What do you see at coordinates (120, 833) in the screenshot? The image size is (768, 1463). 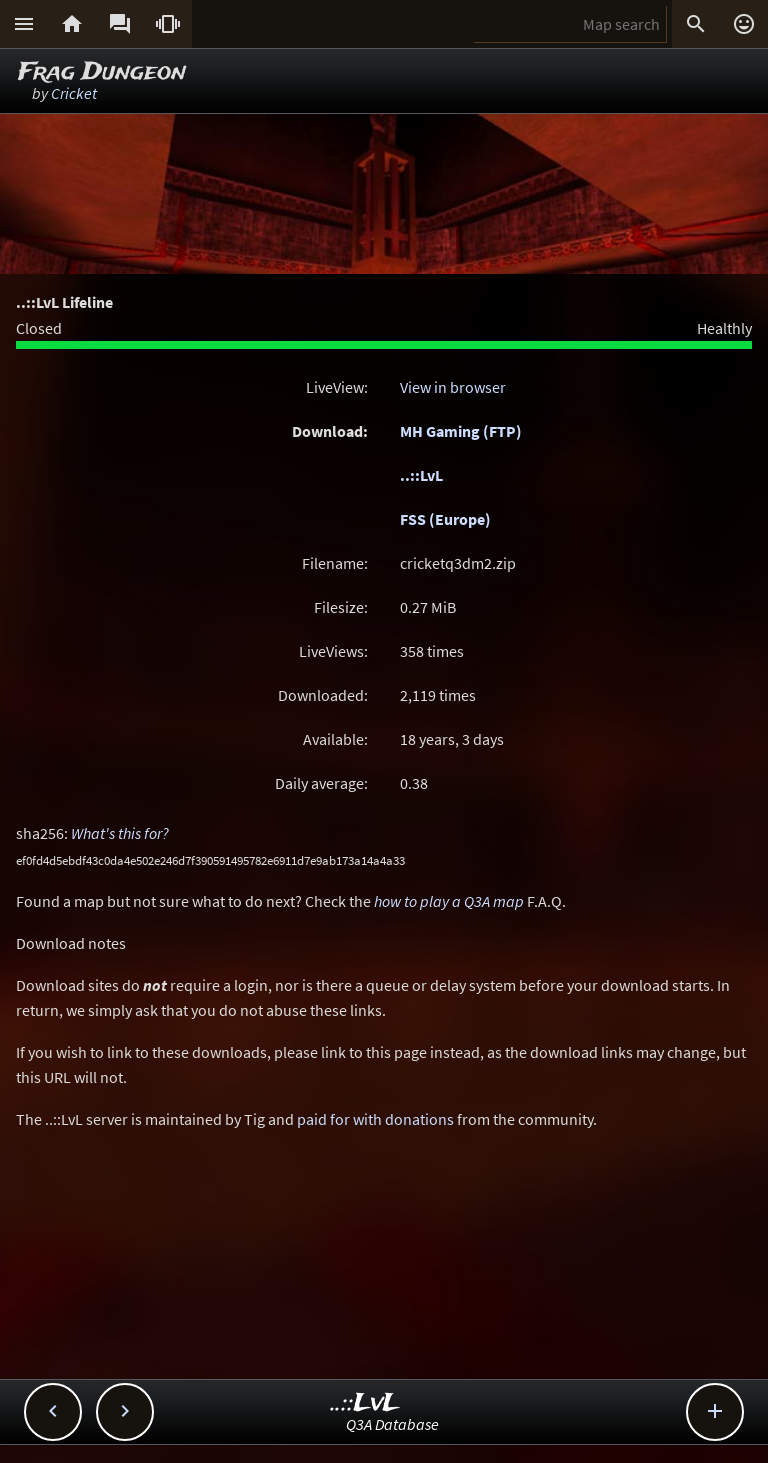 I see `What's this for?` at bounding box center [120, 833].